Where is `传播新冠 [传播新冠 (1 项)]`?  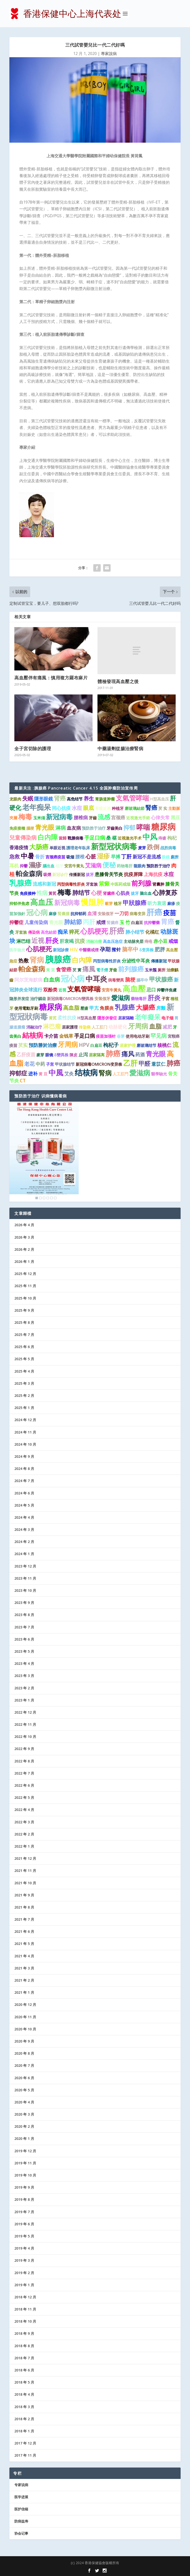 传播新冠 [传播新冠 (1 项)] is located at coordinates (77, 874).